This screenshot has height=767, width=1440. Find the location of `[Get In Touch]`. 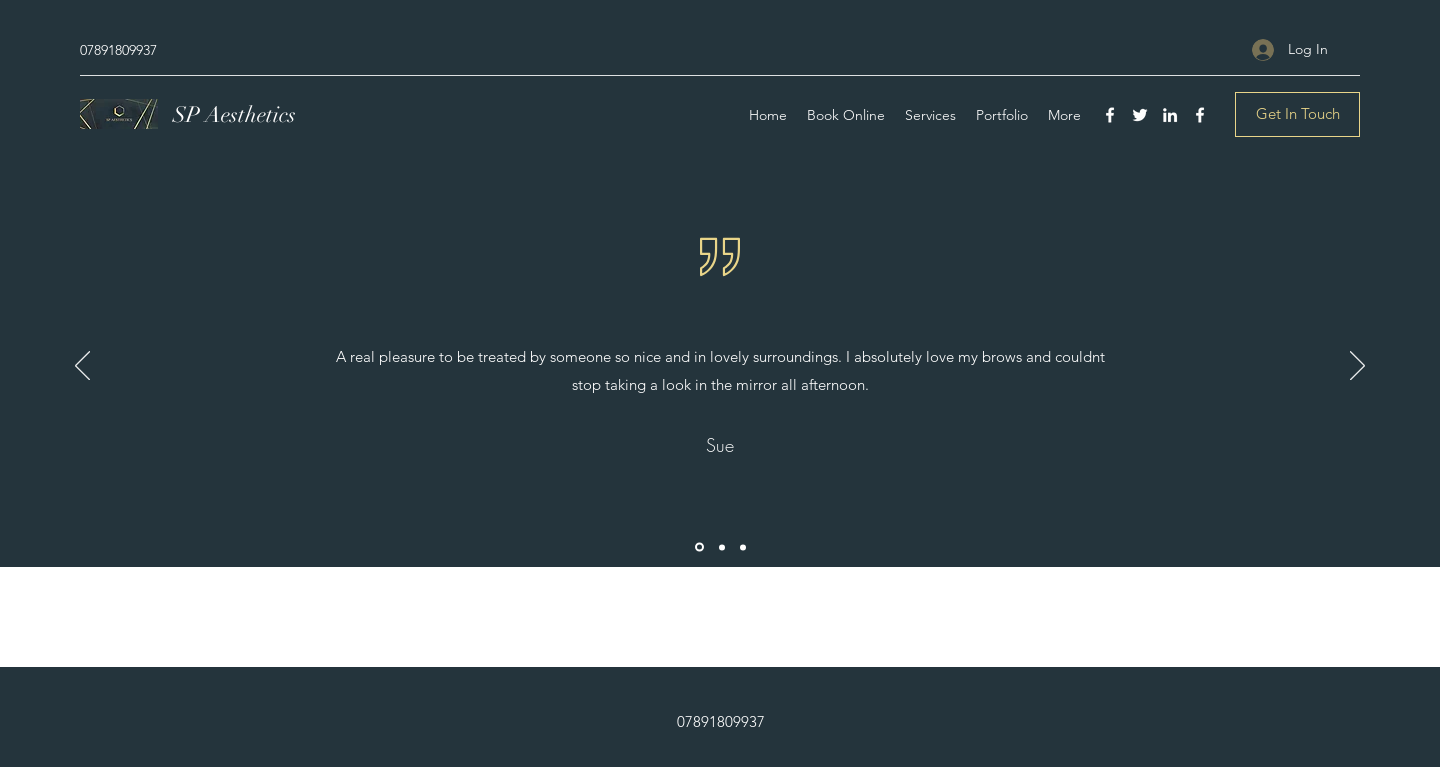

[Get In Touch] is located at coordinates (1297, 114).